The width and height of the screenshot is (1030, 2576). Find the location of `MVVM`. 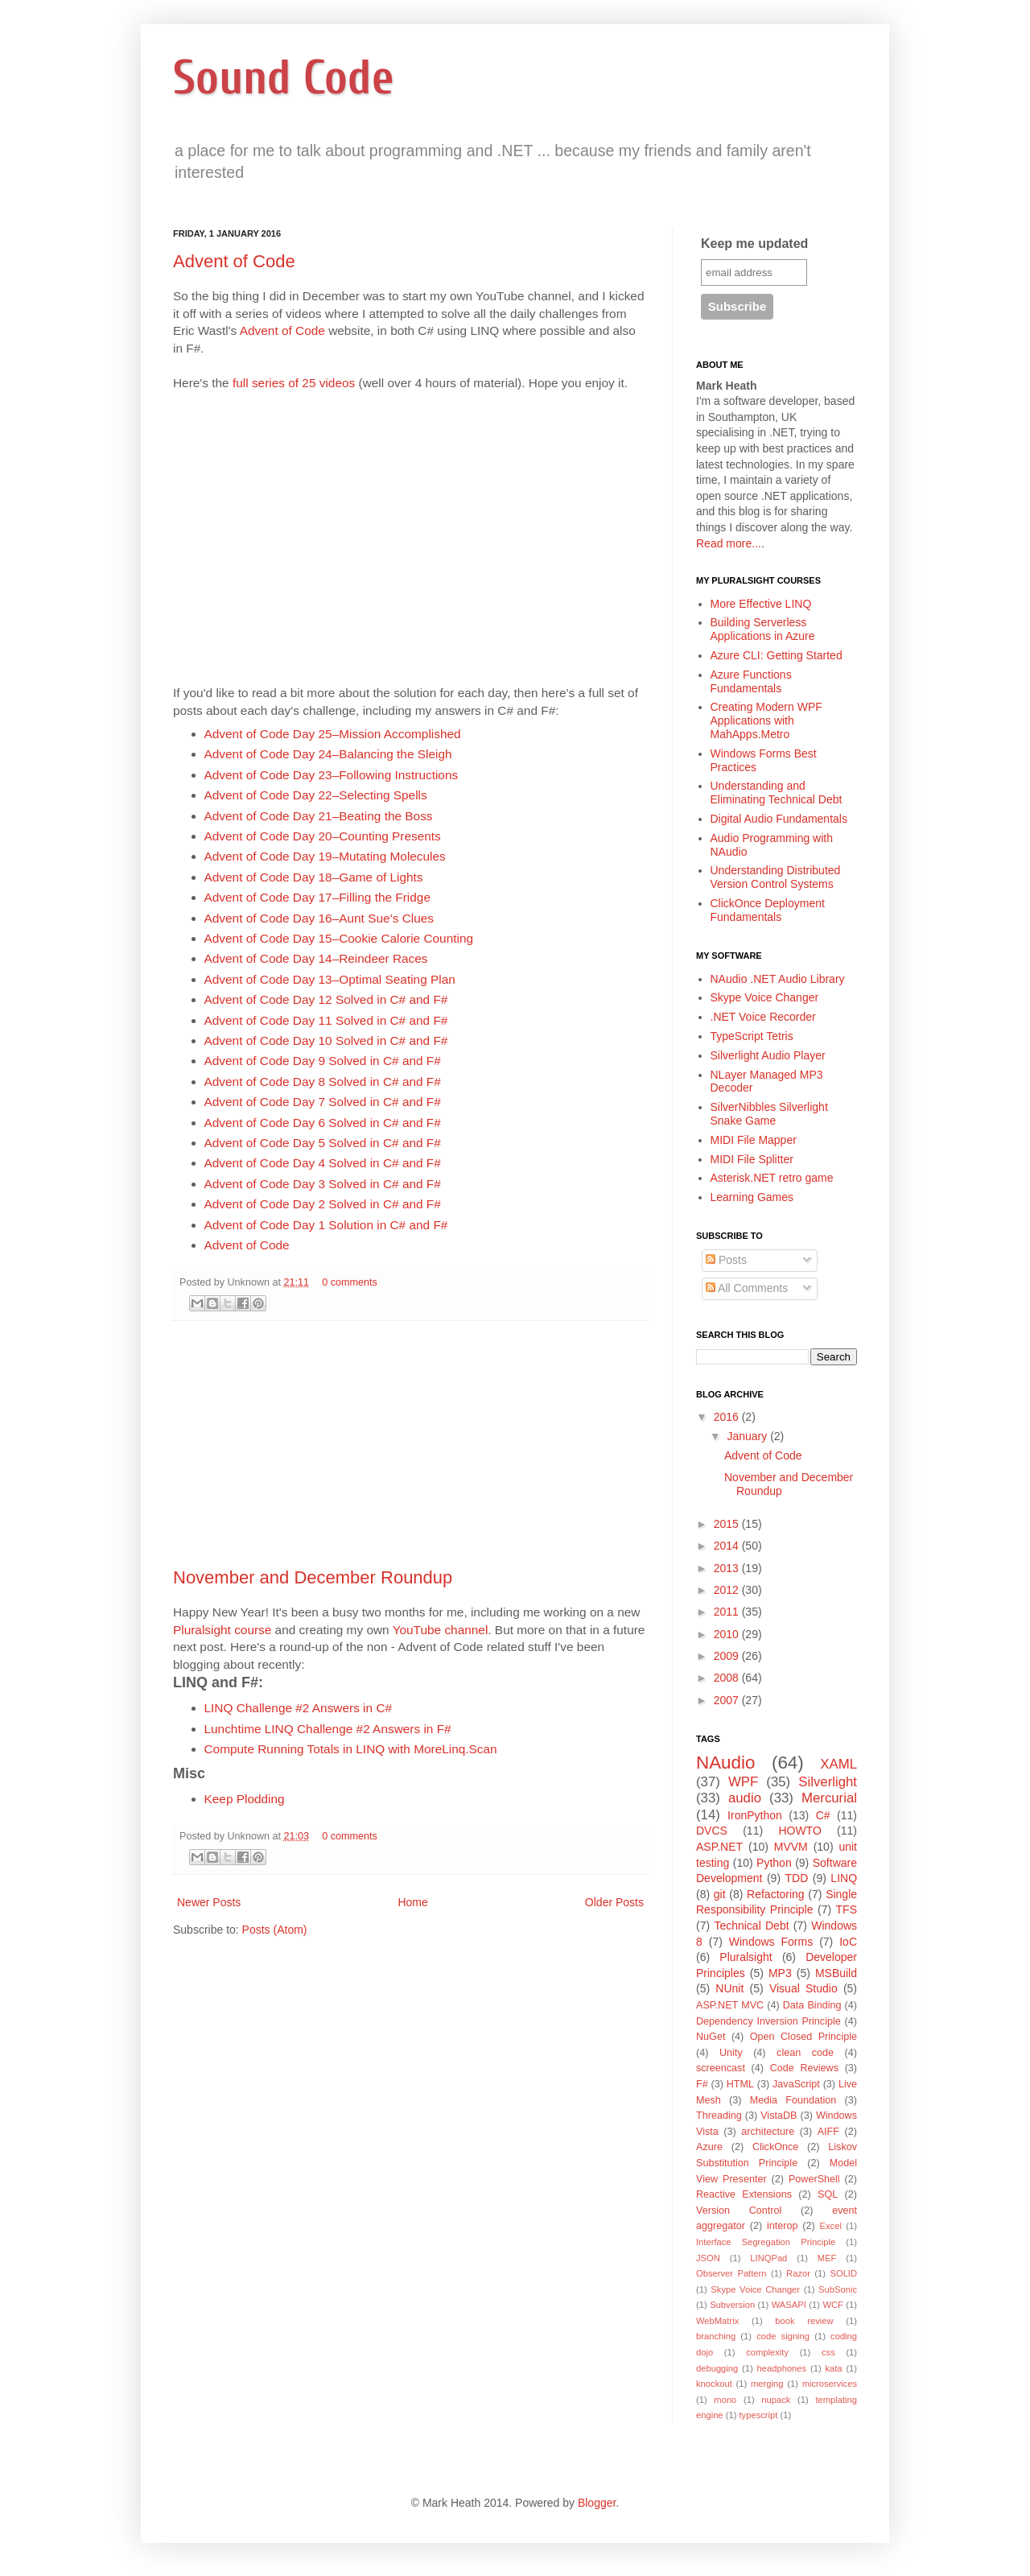

MVVM is located at coordinates (791, 1846).